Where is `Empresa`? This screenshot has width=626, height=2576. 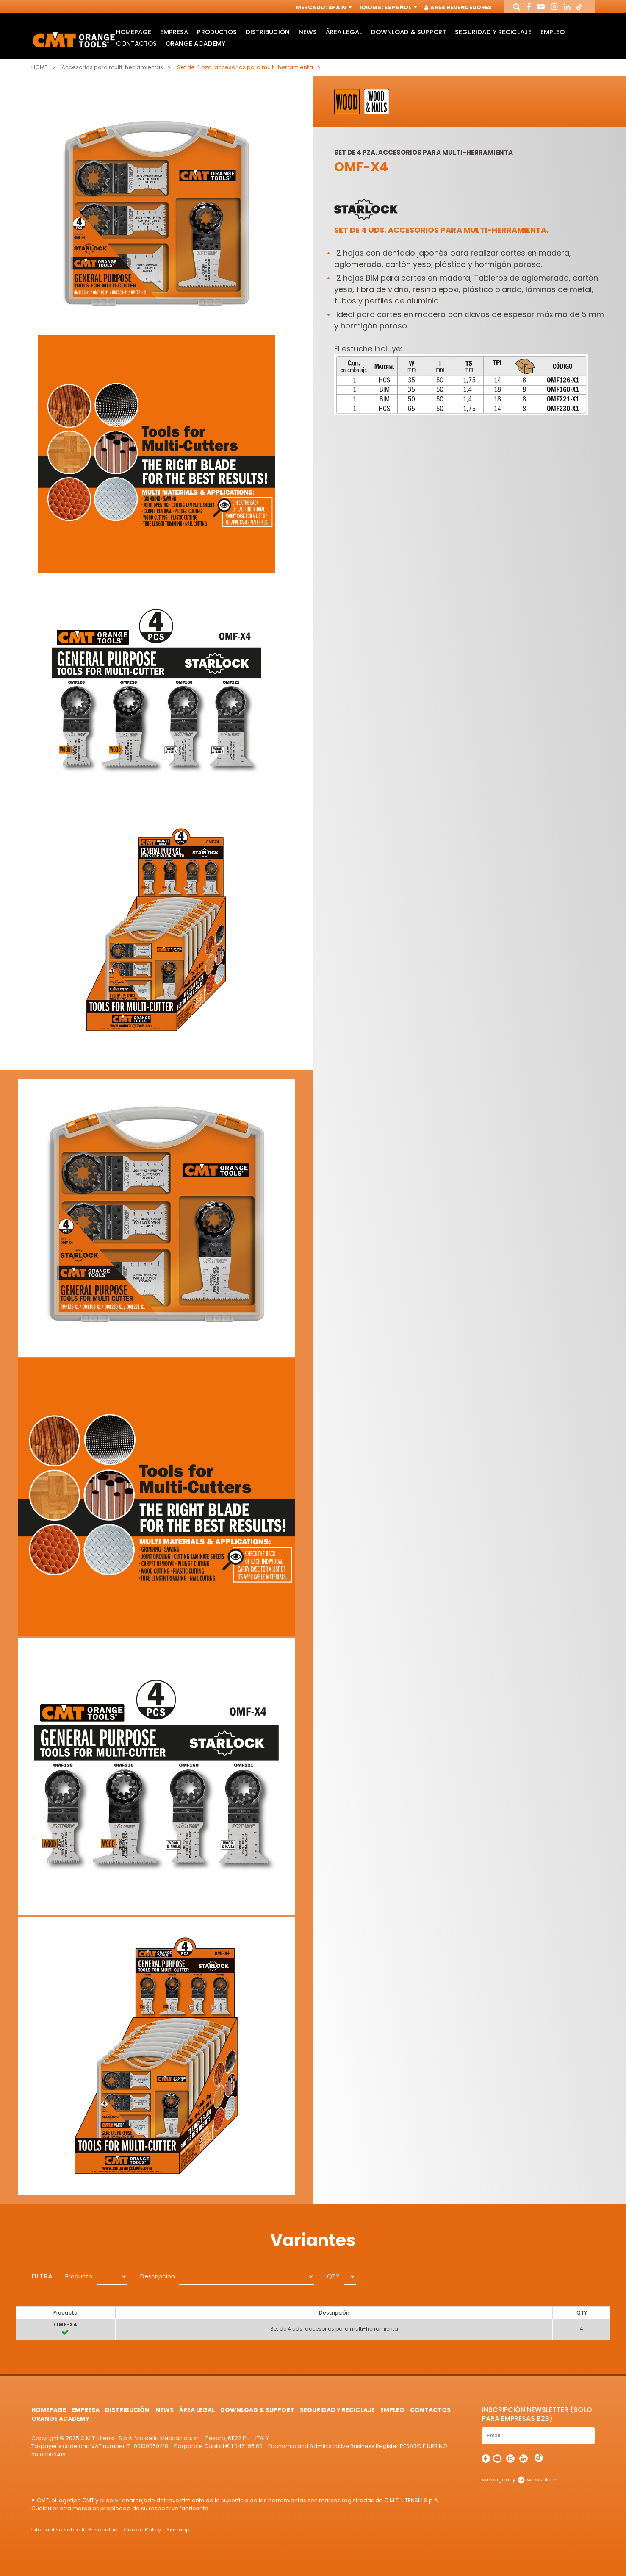 Empresa is located at coordinates (174, 32).